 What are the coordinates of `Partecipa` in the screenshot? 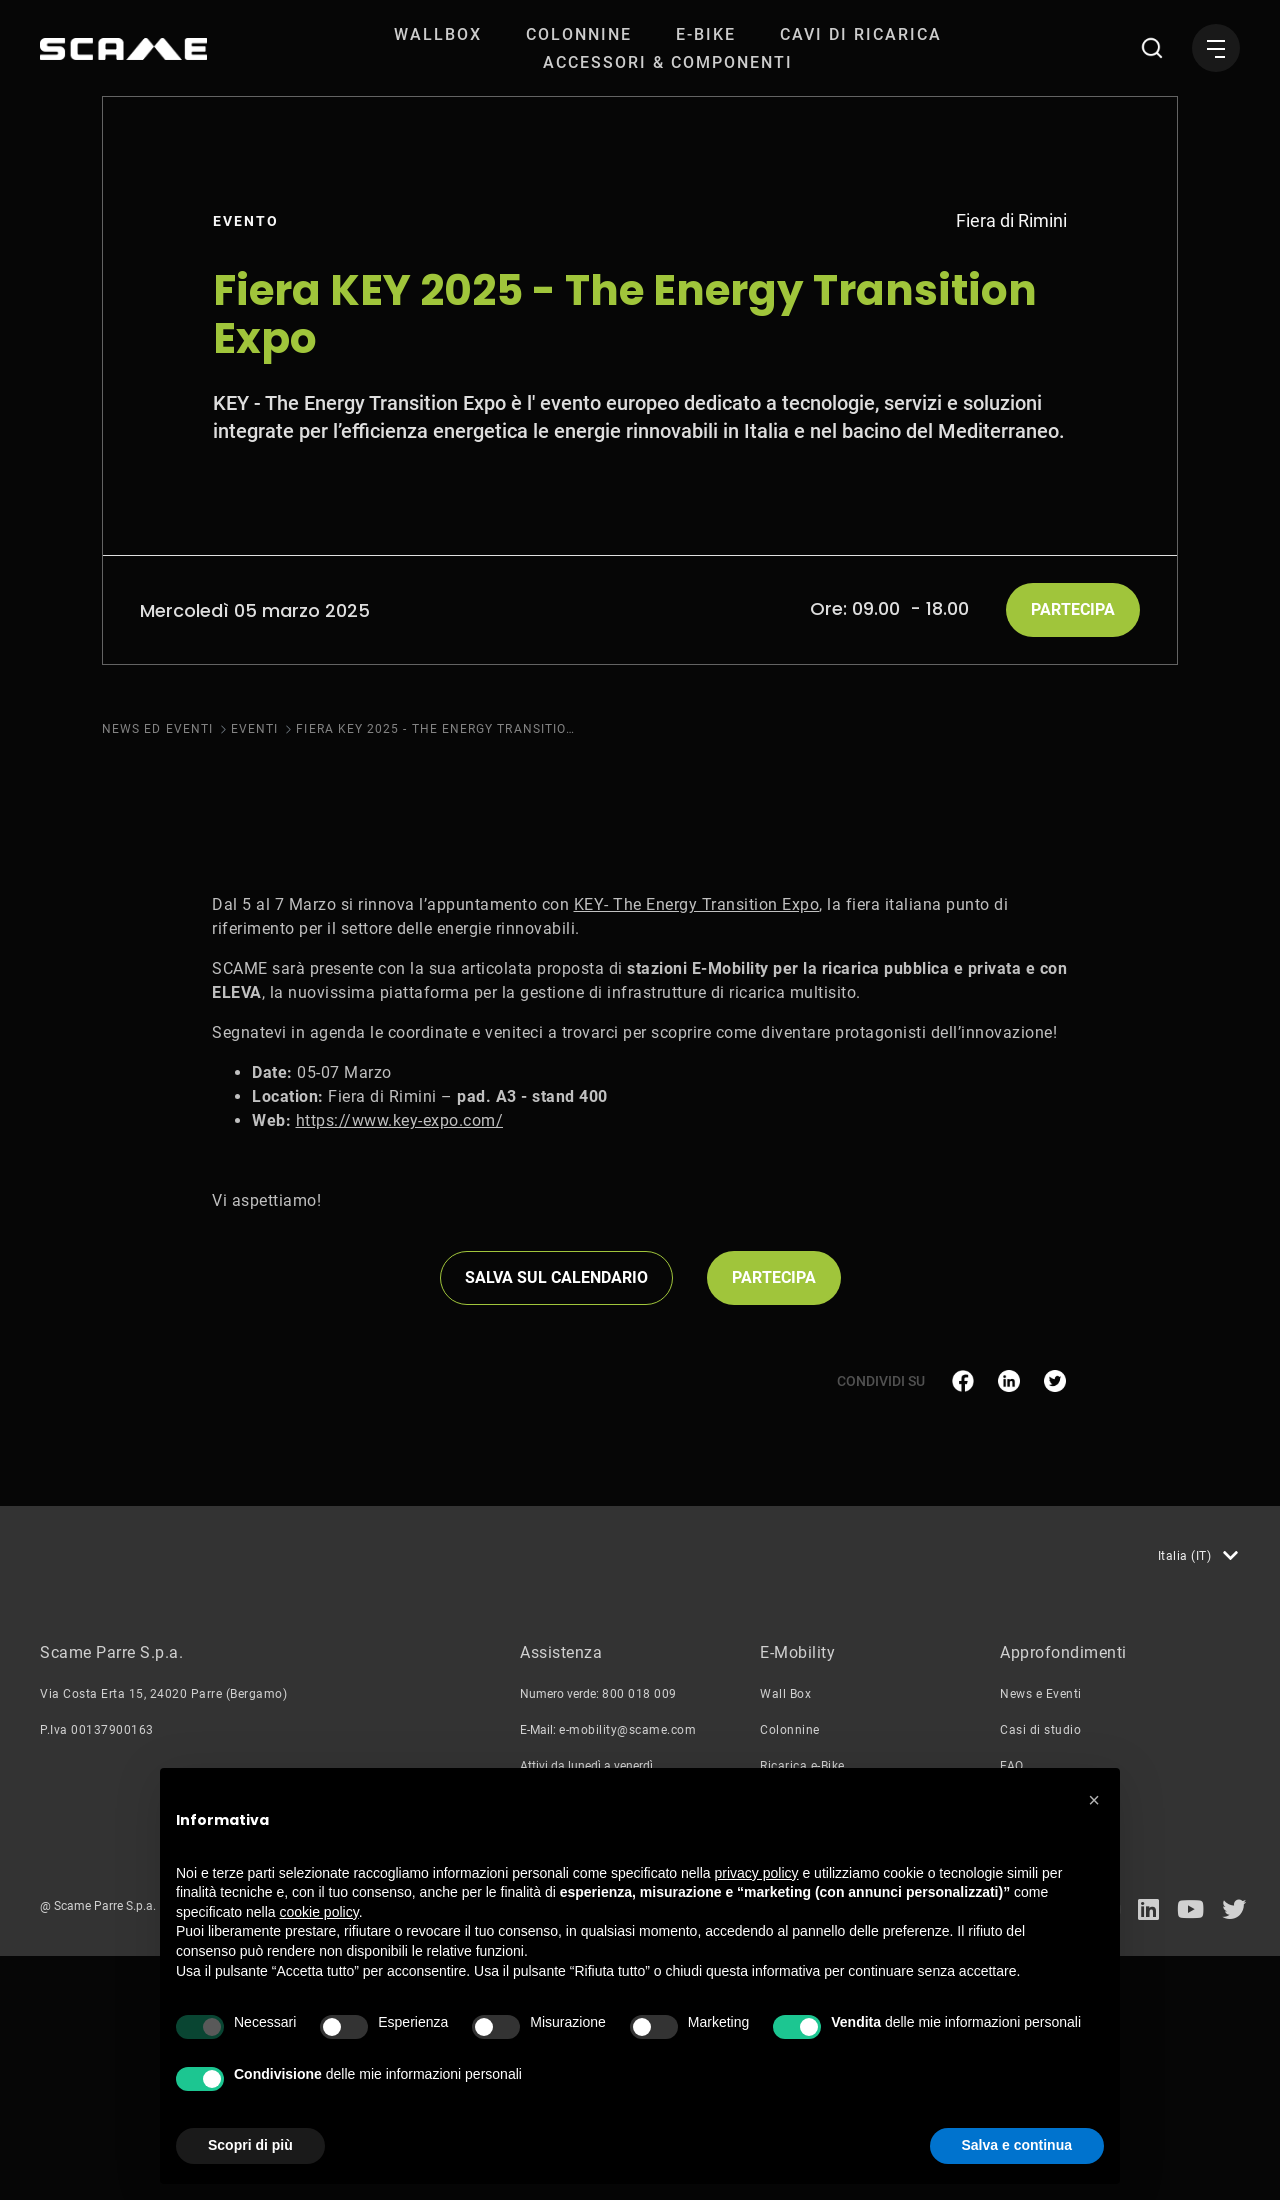 It's located at (1073, 609).